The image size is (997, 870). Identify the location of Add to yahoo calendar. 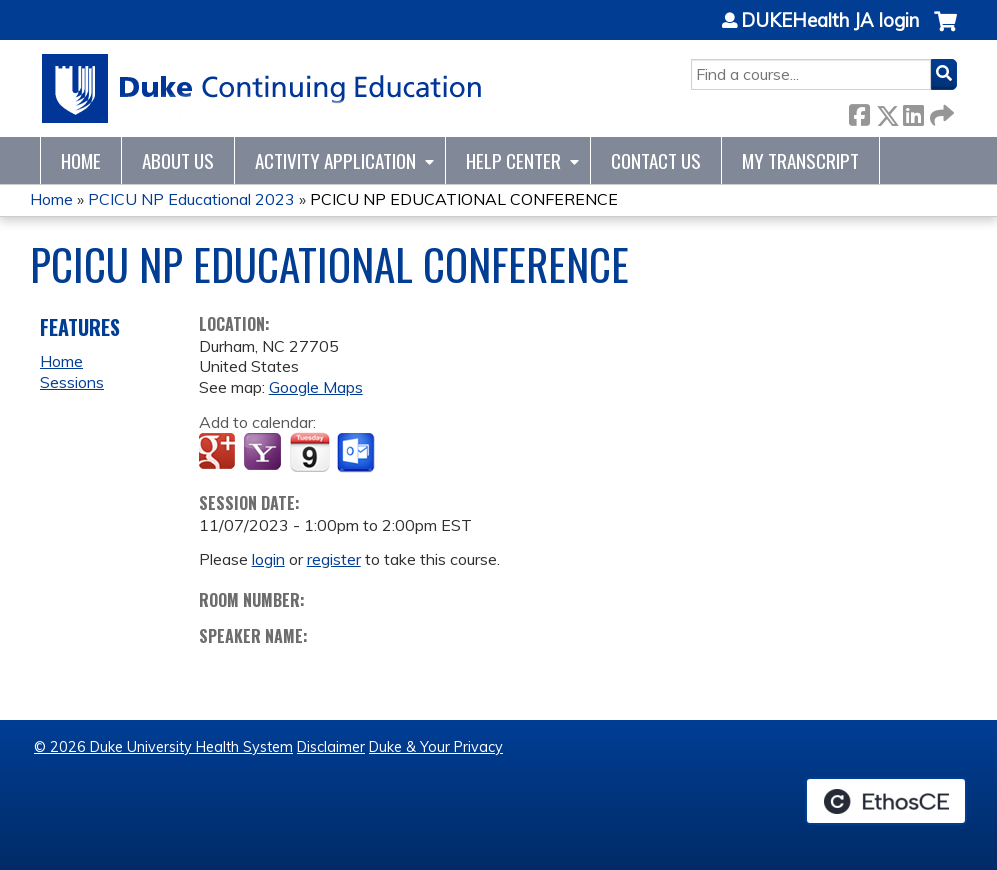
(264, 453).